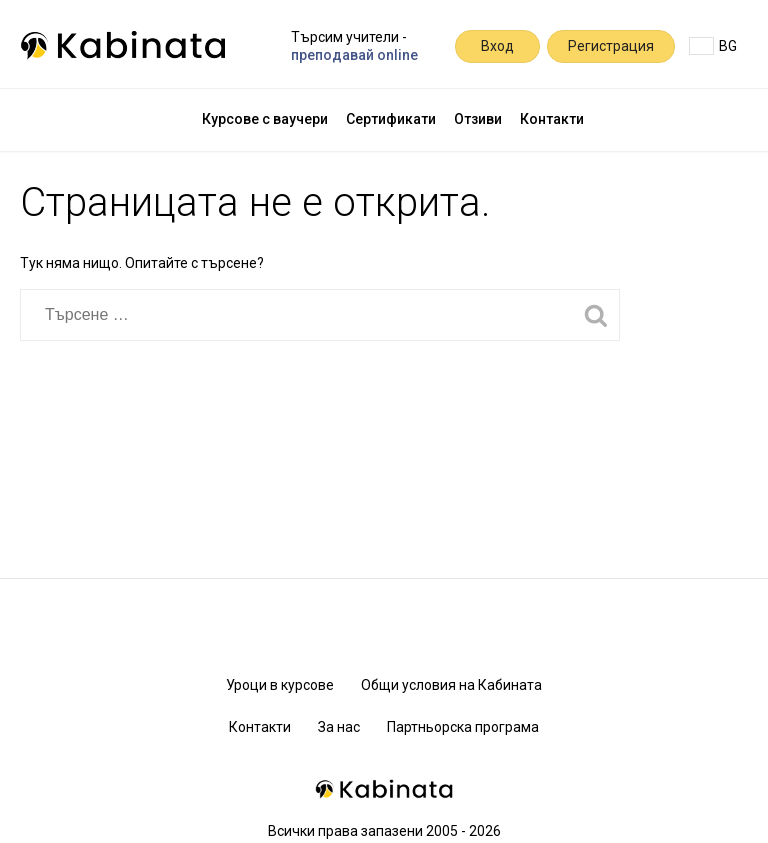  Describe the element at coordinates (611, 46) in the screenshot. I see `Регистрация` at that location.